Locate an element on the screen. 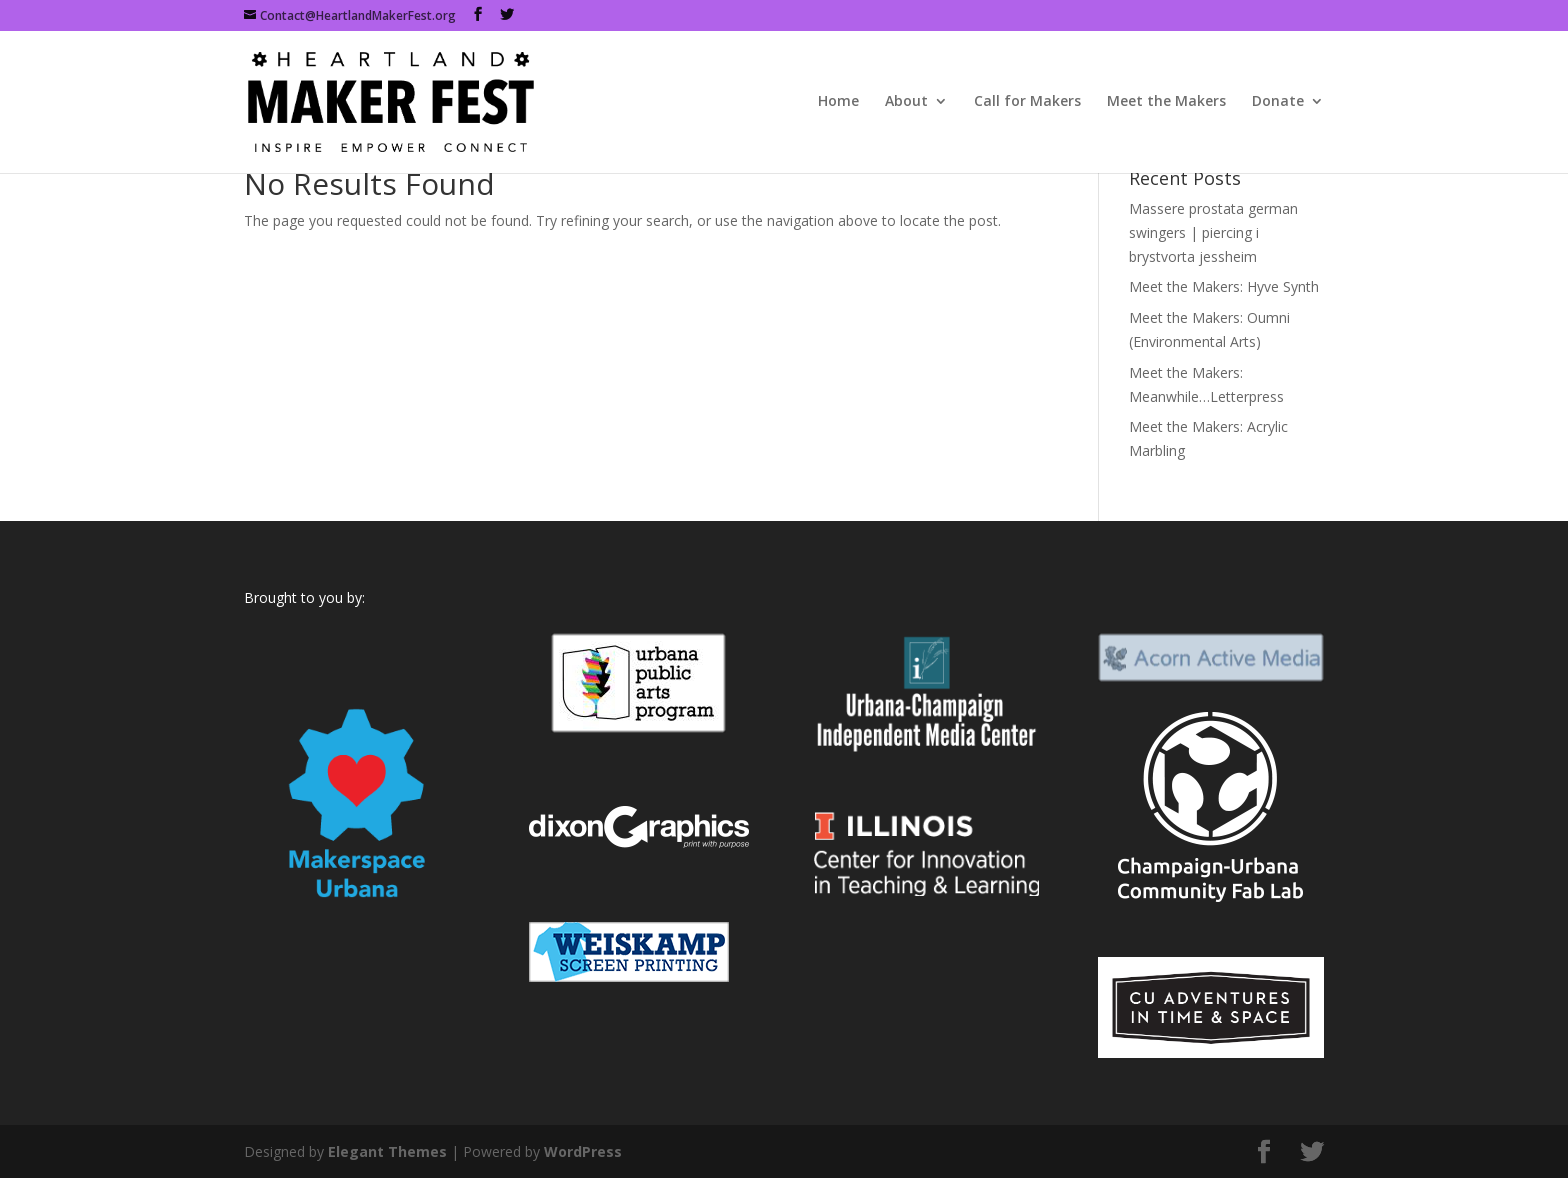  Meet the Makers is located at coordinates (1166, 103).